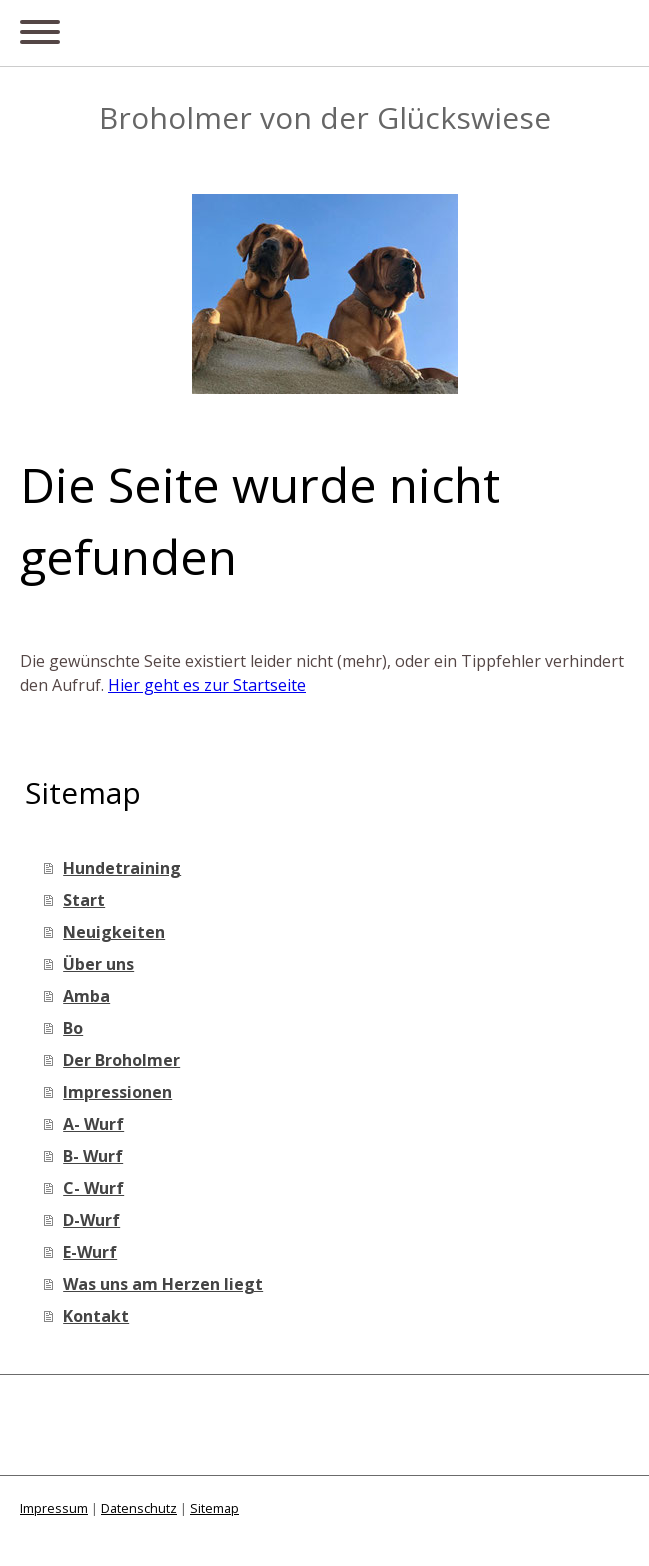 The image size is (649, 1566). What do you see at coordinates (86, 996) in the screenshot?
I see `Amba` at bounding box center [86, 996].